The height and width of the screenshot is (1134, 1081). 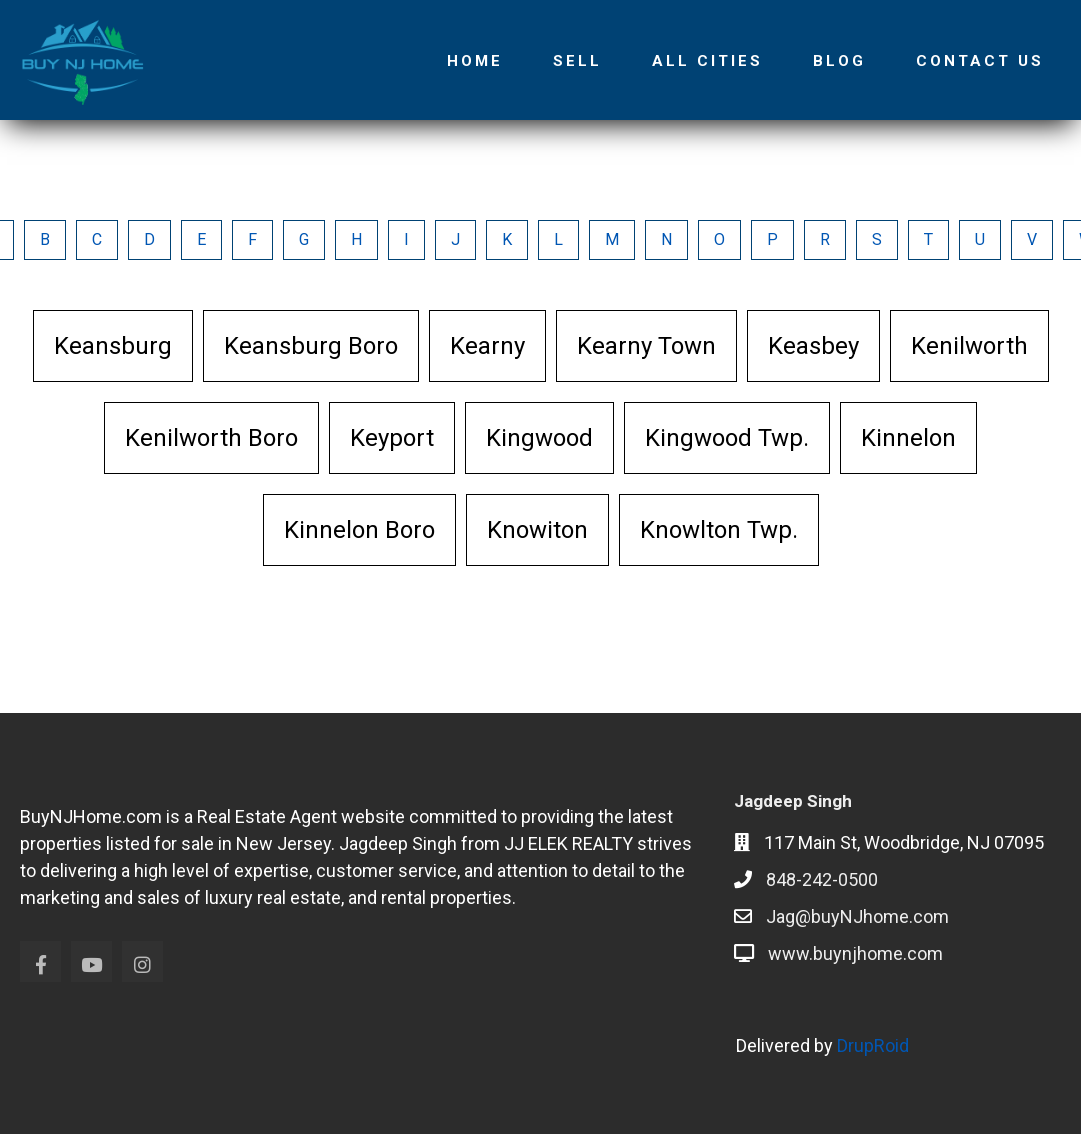 What do you see at coordinates (969, 346) in the screenshot?
I see `Kenilworth` at bounding box center [969, 346].